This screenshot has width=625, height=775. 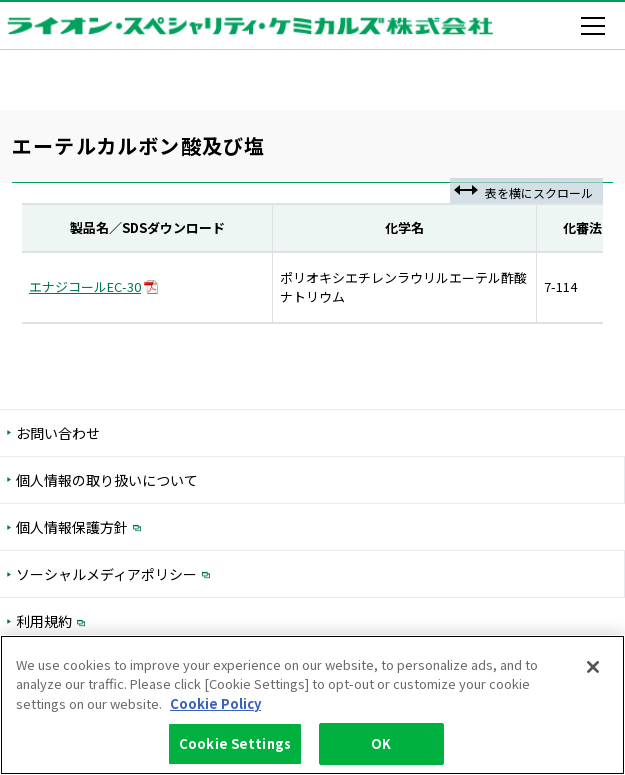 What do you see at coordinates (107, 480) in the screenshot?
I see `個人情報の取り扱いについて` at bounding box center [107, 480].